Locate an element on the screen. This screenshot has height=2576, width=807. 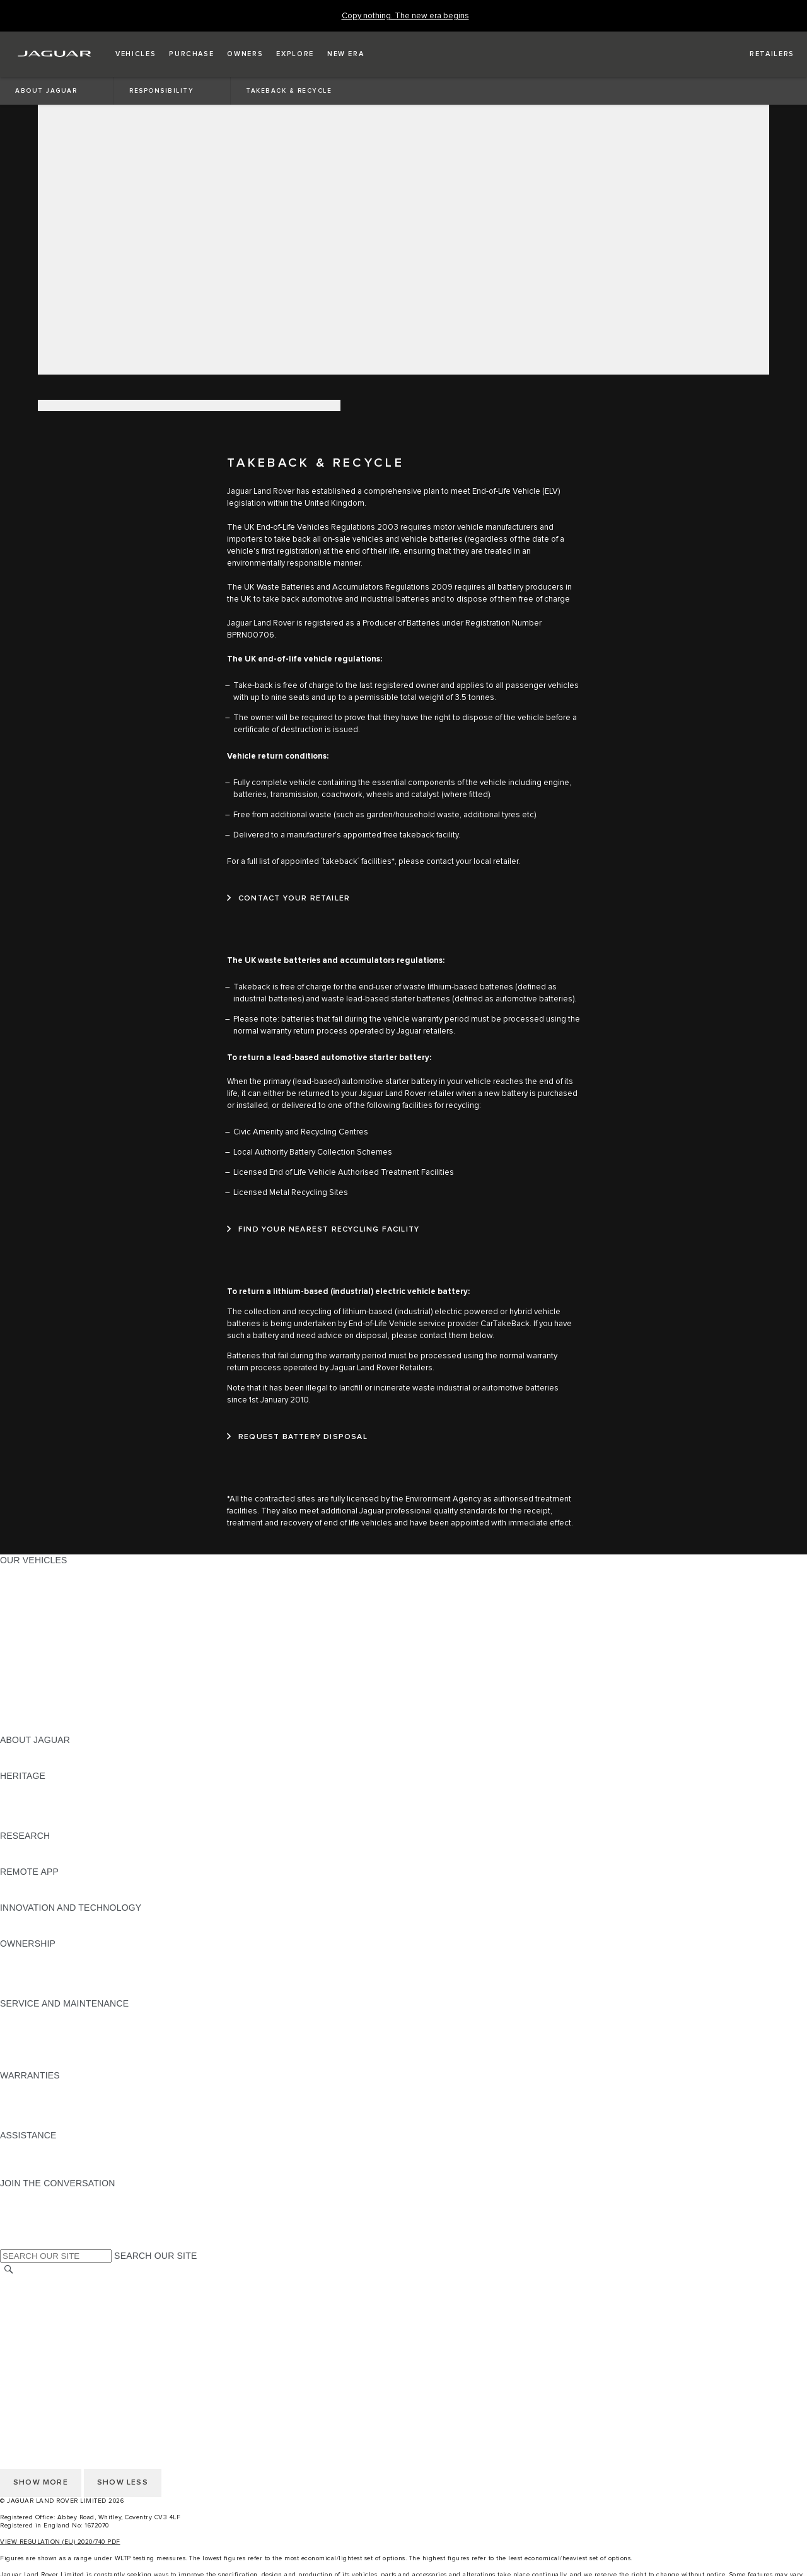
OVERVIEW [OVERVIEW:WARRANTIES] is located at coordinates (24, 2087).